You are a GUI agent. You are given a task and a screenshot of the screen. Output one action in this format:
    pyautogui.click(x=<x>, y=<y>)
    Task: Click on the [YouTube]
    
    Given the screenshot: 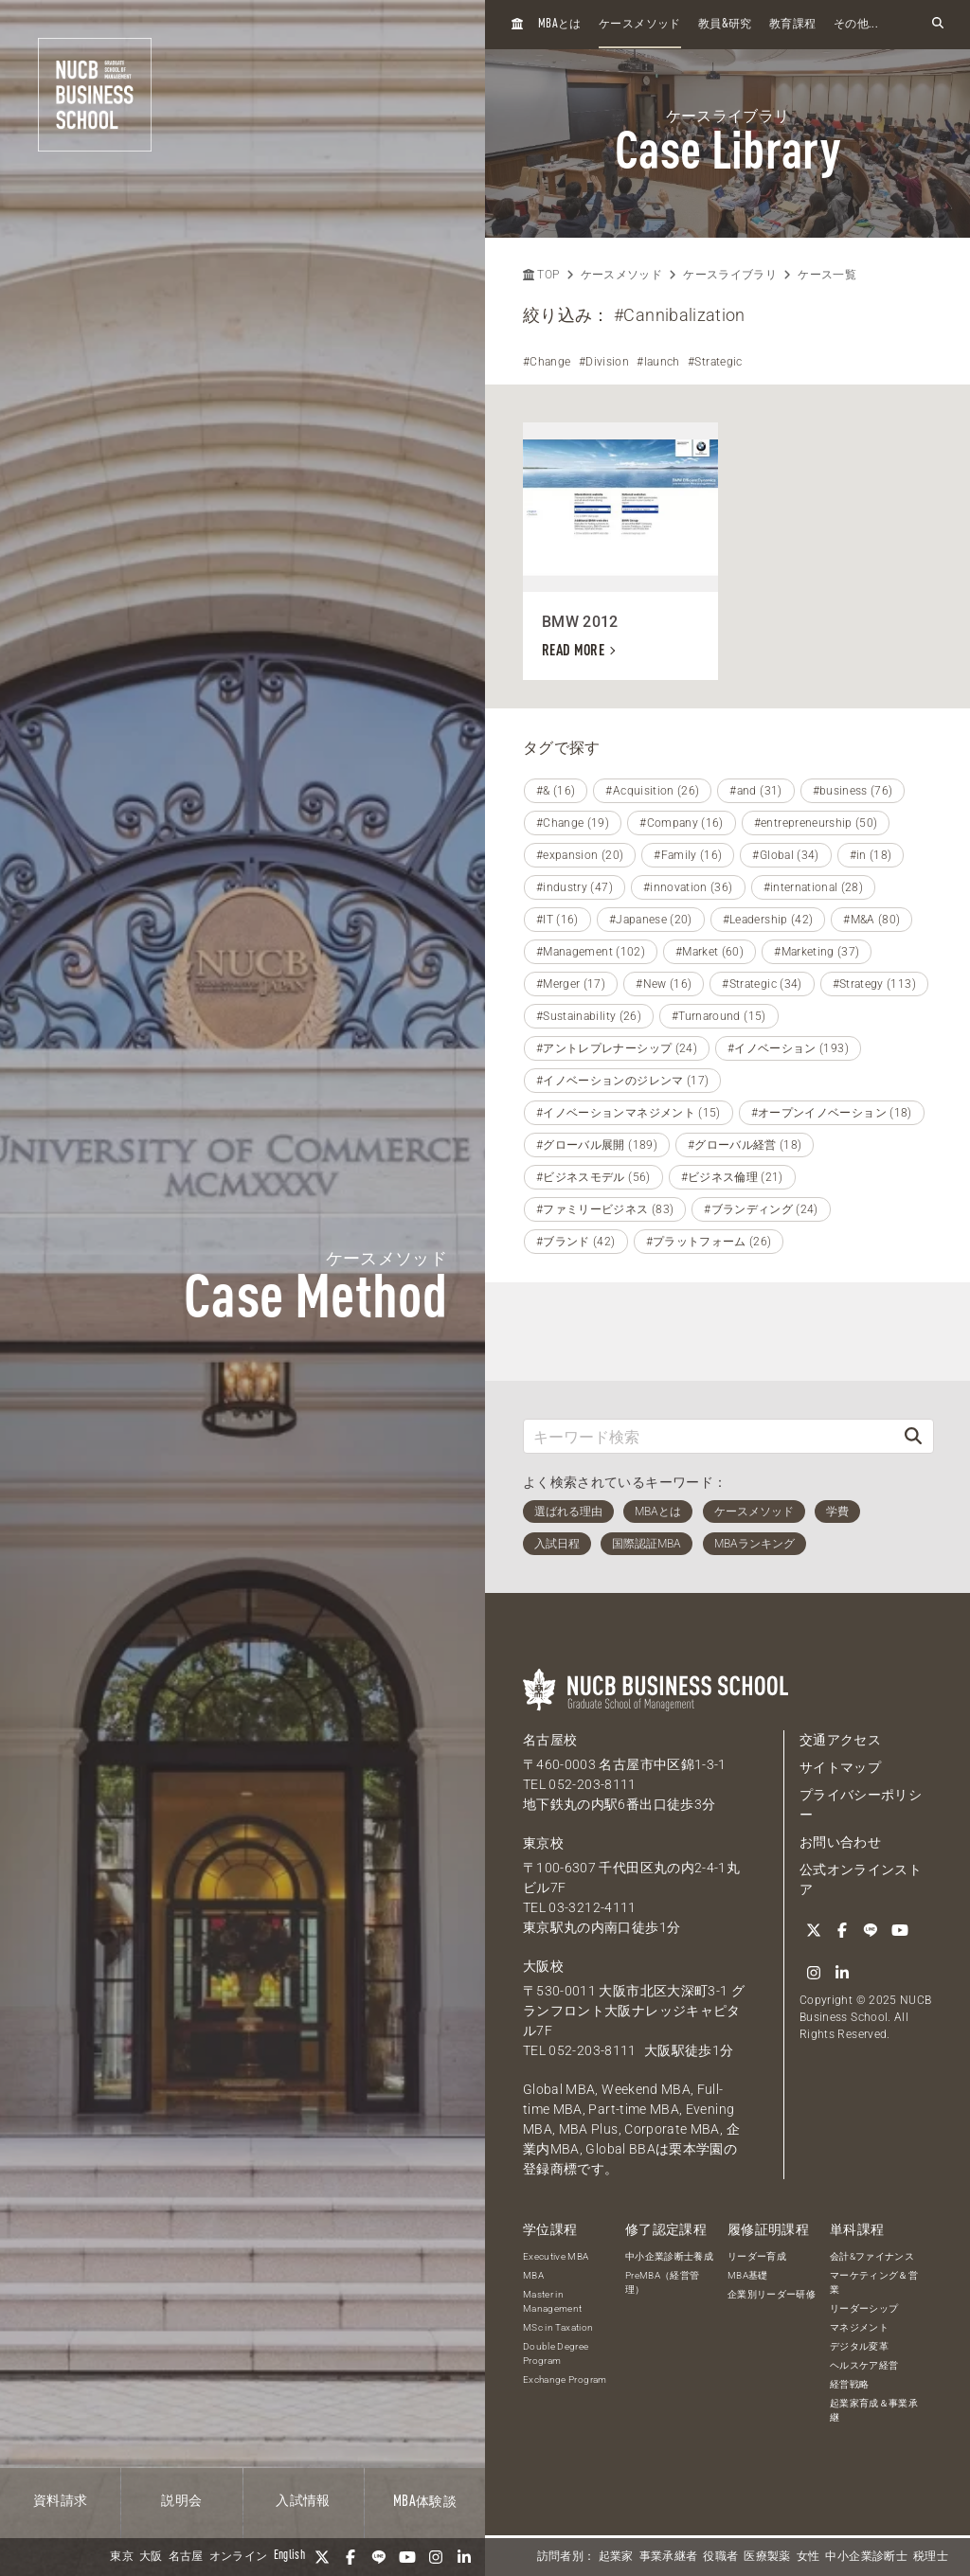 What is the action you would take?
    pyautogui.click(x=407, y=2557)
    